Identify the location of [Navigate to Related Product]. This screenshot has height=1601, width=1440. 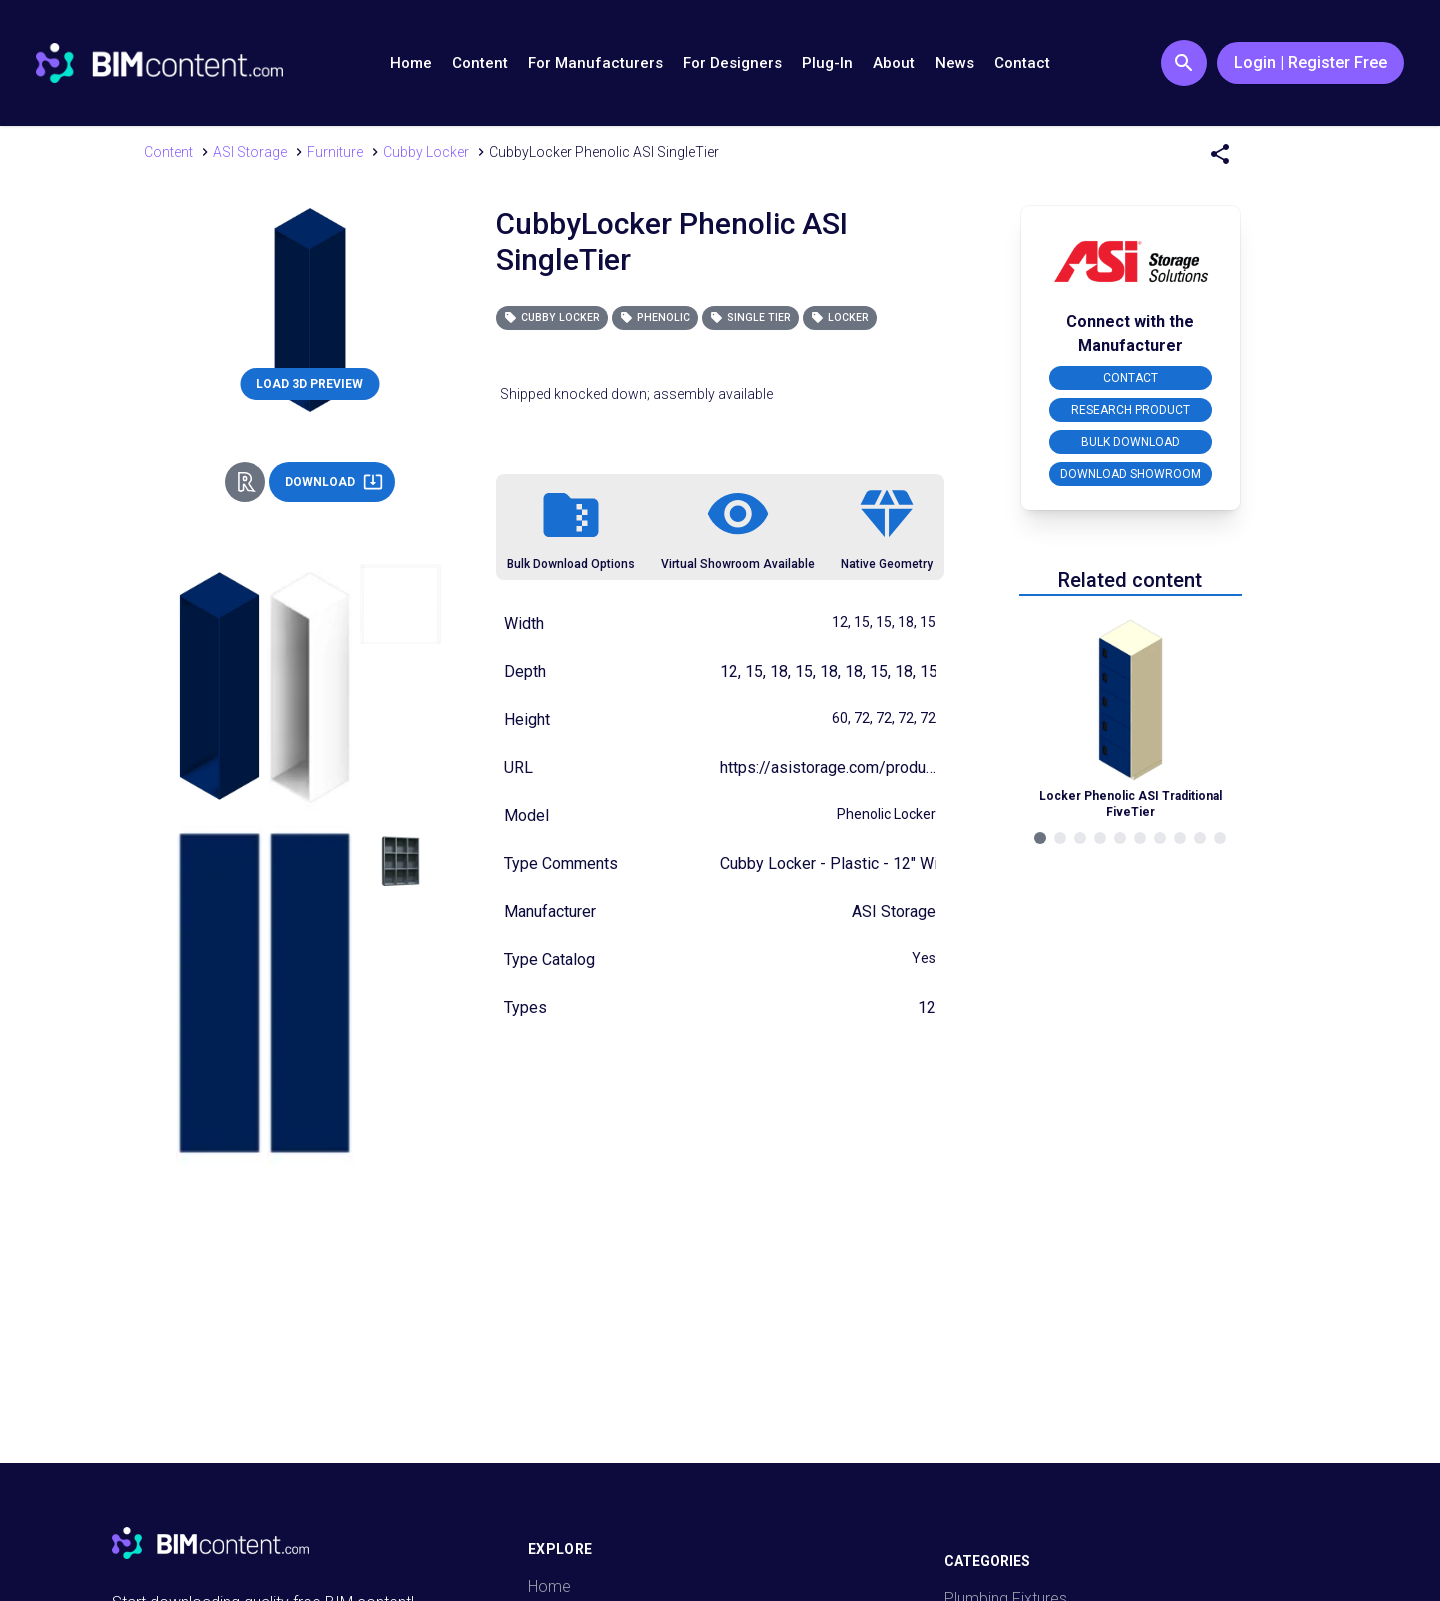
(1130, 716).